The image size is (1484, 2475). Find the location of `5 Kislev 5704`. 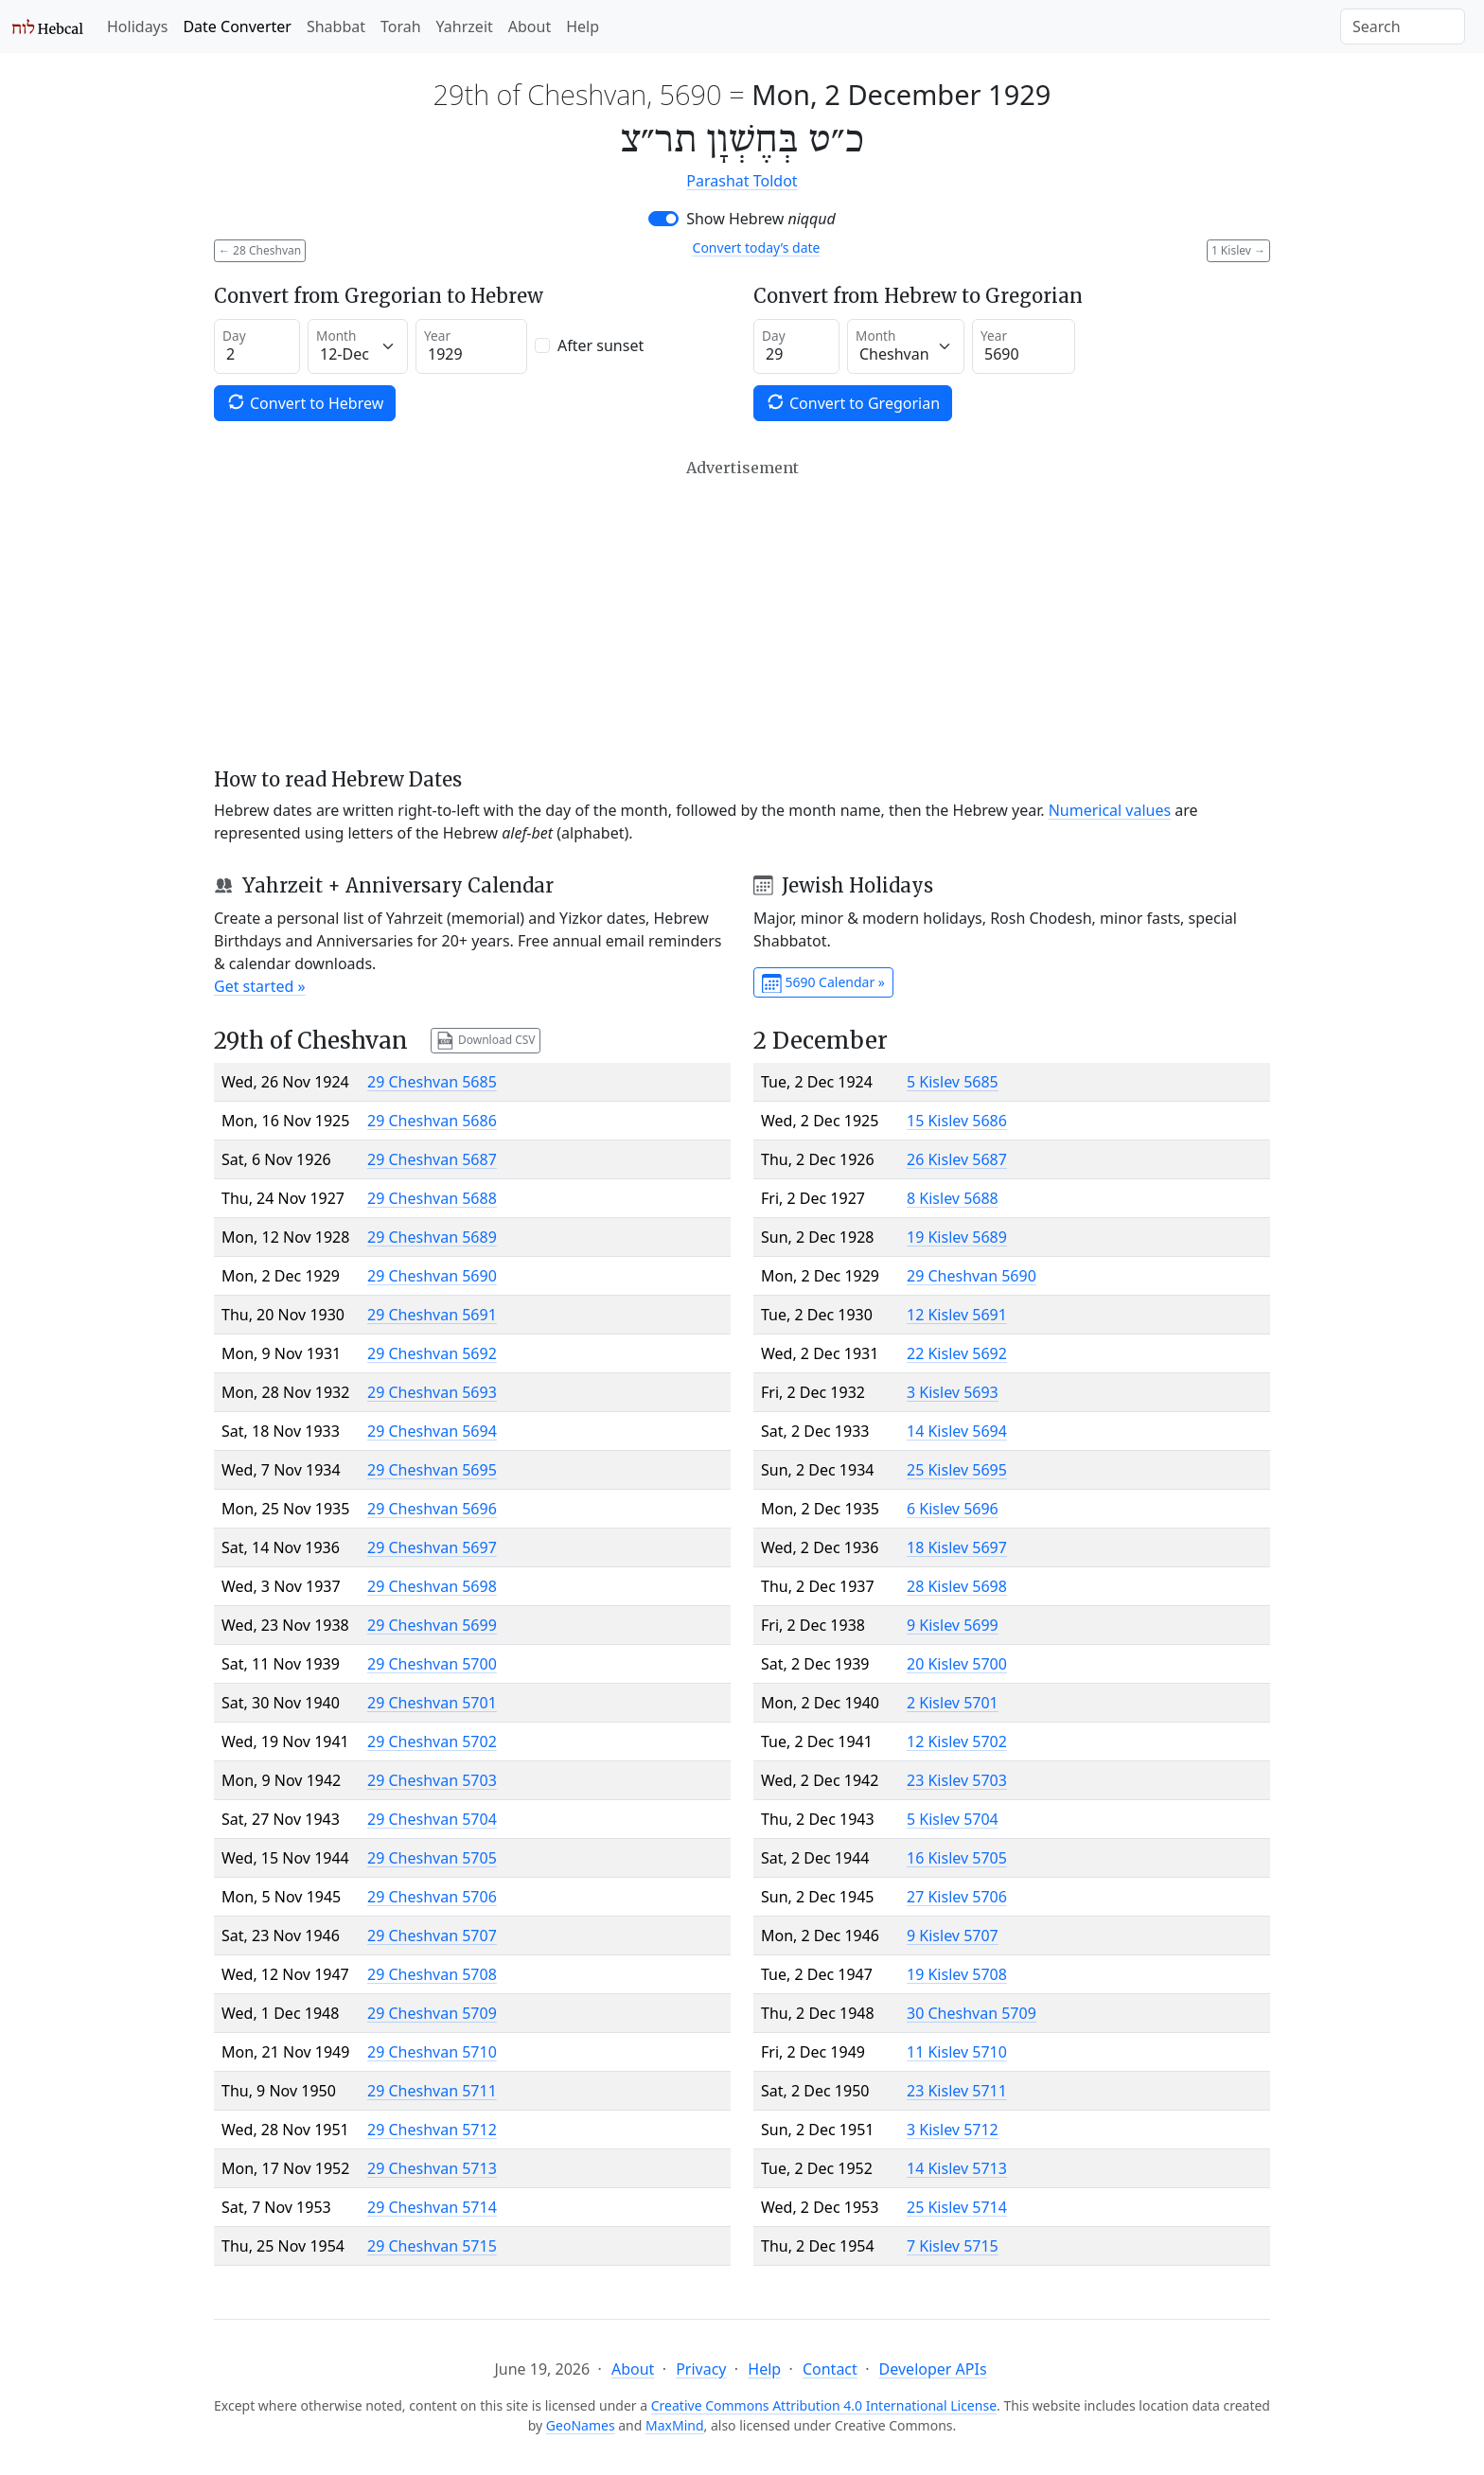

5 Kislev 5704 is located at coordinates (952, 1819).